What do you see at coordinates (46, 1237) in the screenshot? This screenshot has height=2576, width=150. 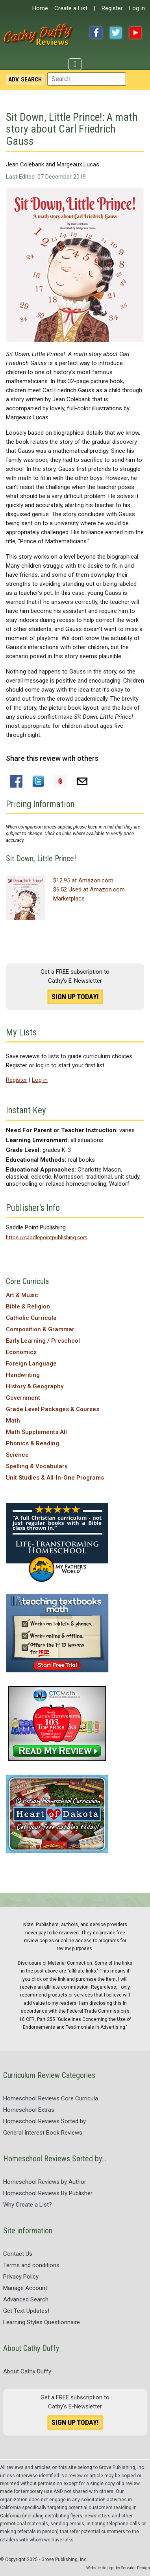 I see `https://saddlepointpublishing.com` at bounding box center [46, 1237].